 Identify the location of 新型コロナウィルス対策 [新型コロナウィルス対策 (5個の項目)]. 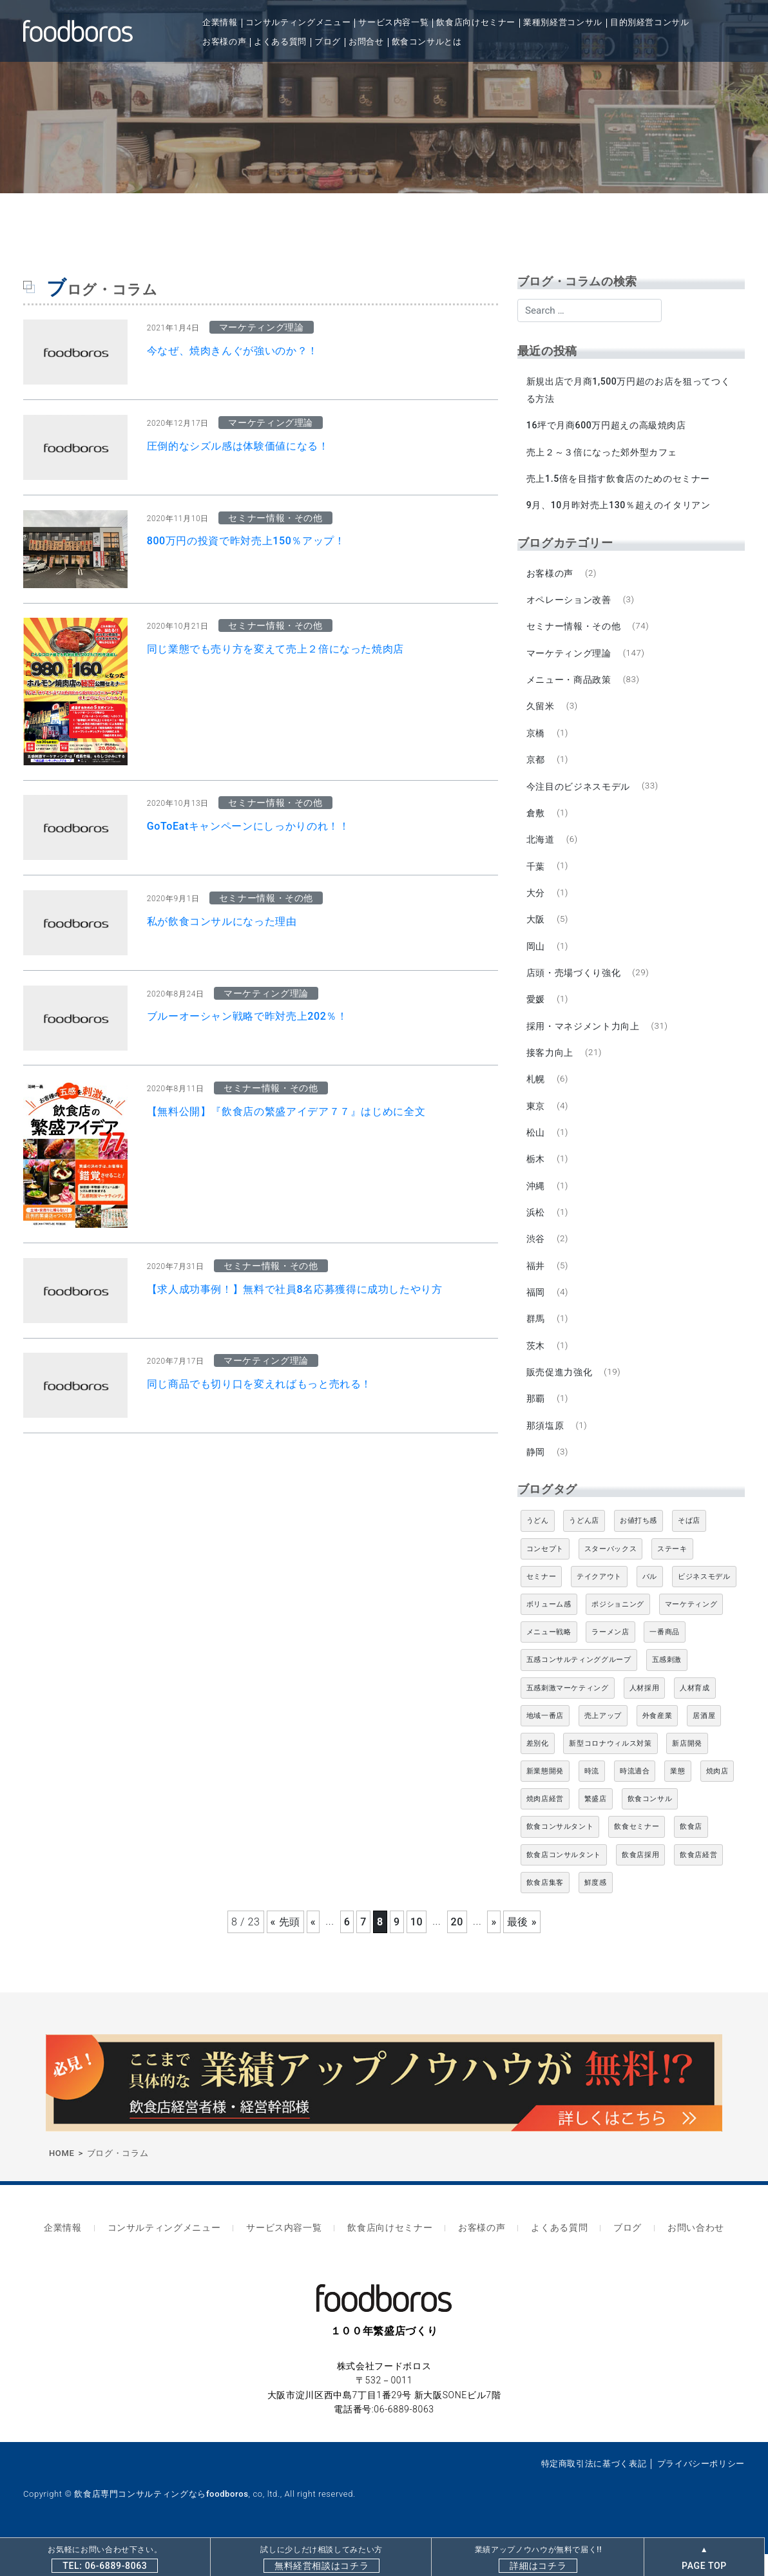
(610, 1769).